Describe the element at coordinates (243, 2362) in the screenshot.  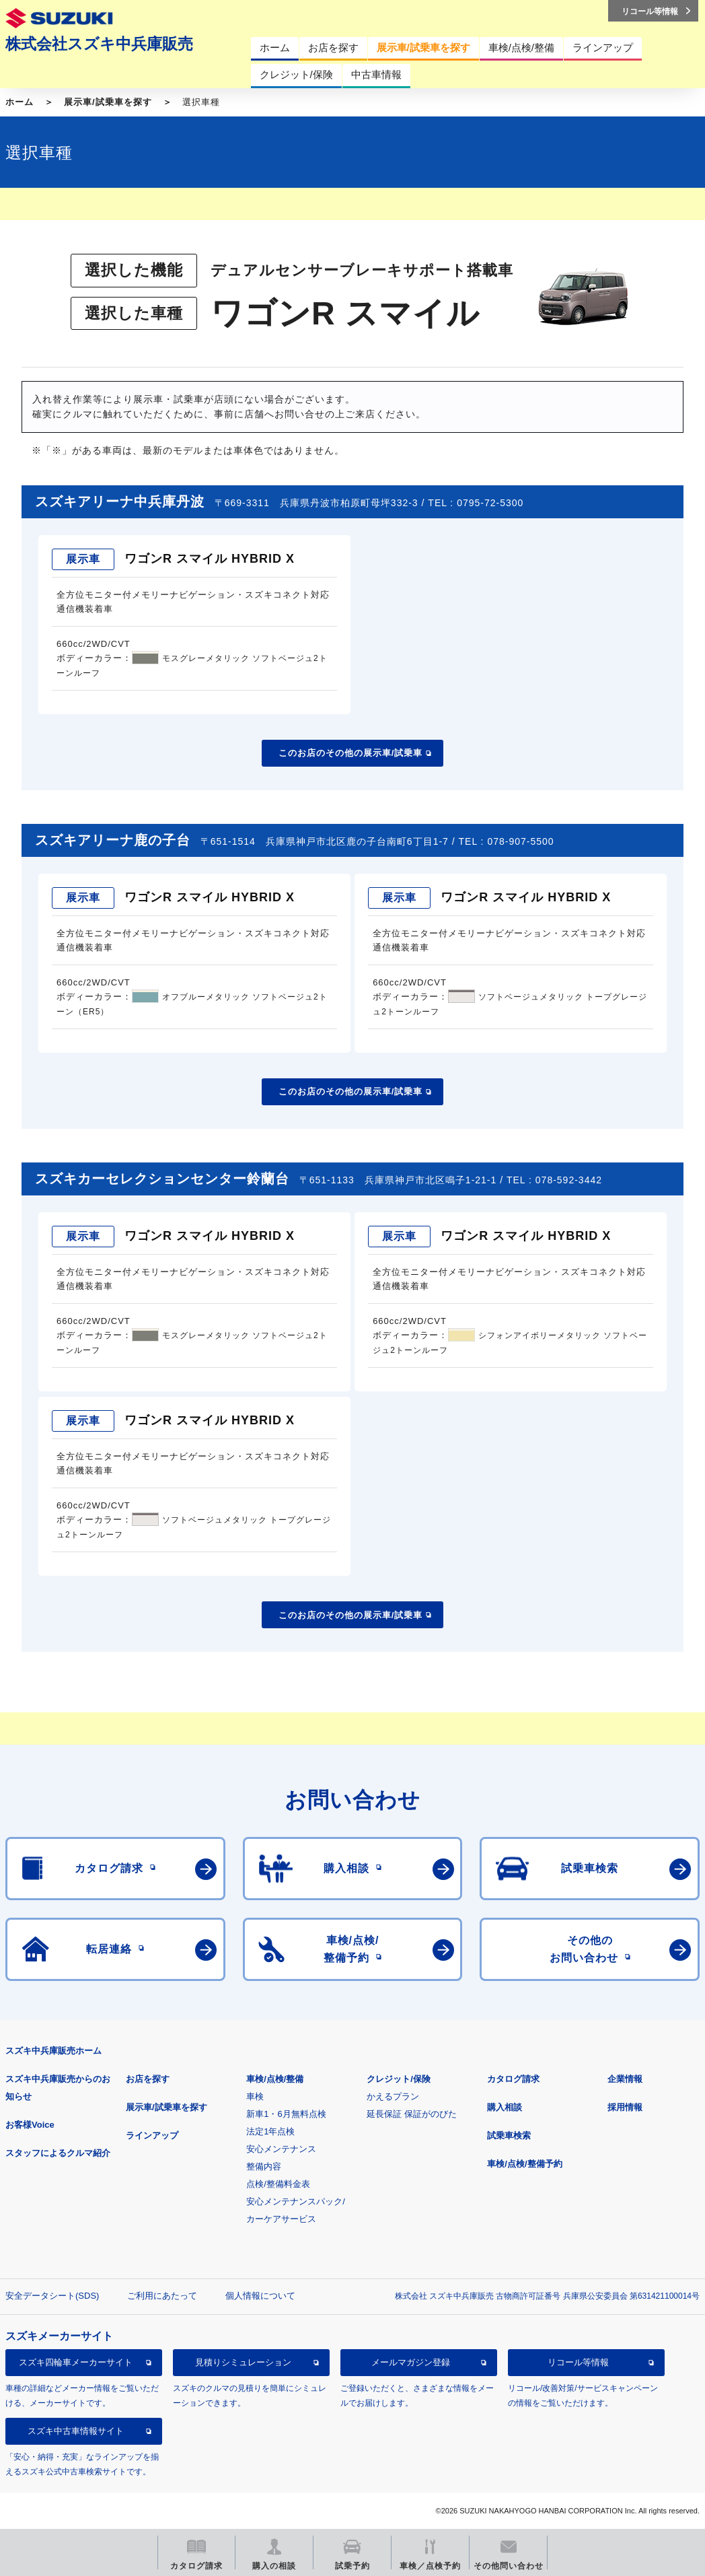
I see `見積りシミュレーション` at that location.